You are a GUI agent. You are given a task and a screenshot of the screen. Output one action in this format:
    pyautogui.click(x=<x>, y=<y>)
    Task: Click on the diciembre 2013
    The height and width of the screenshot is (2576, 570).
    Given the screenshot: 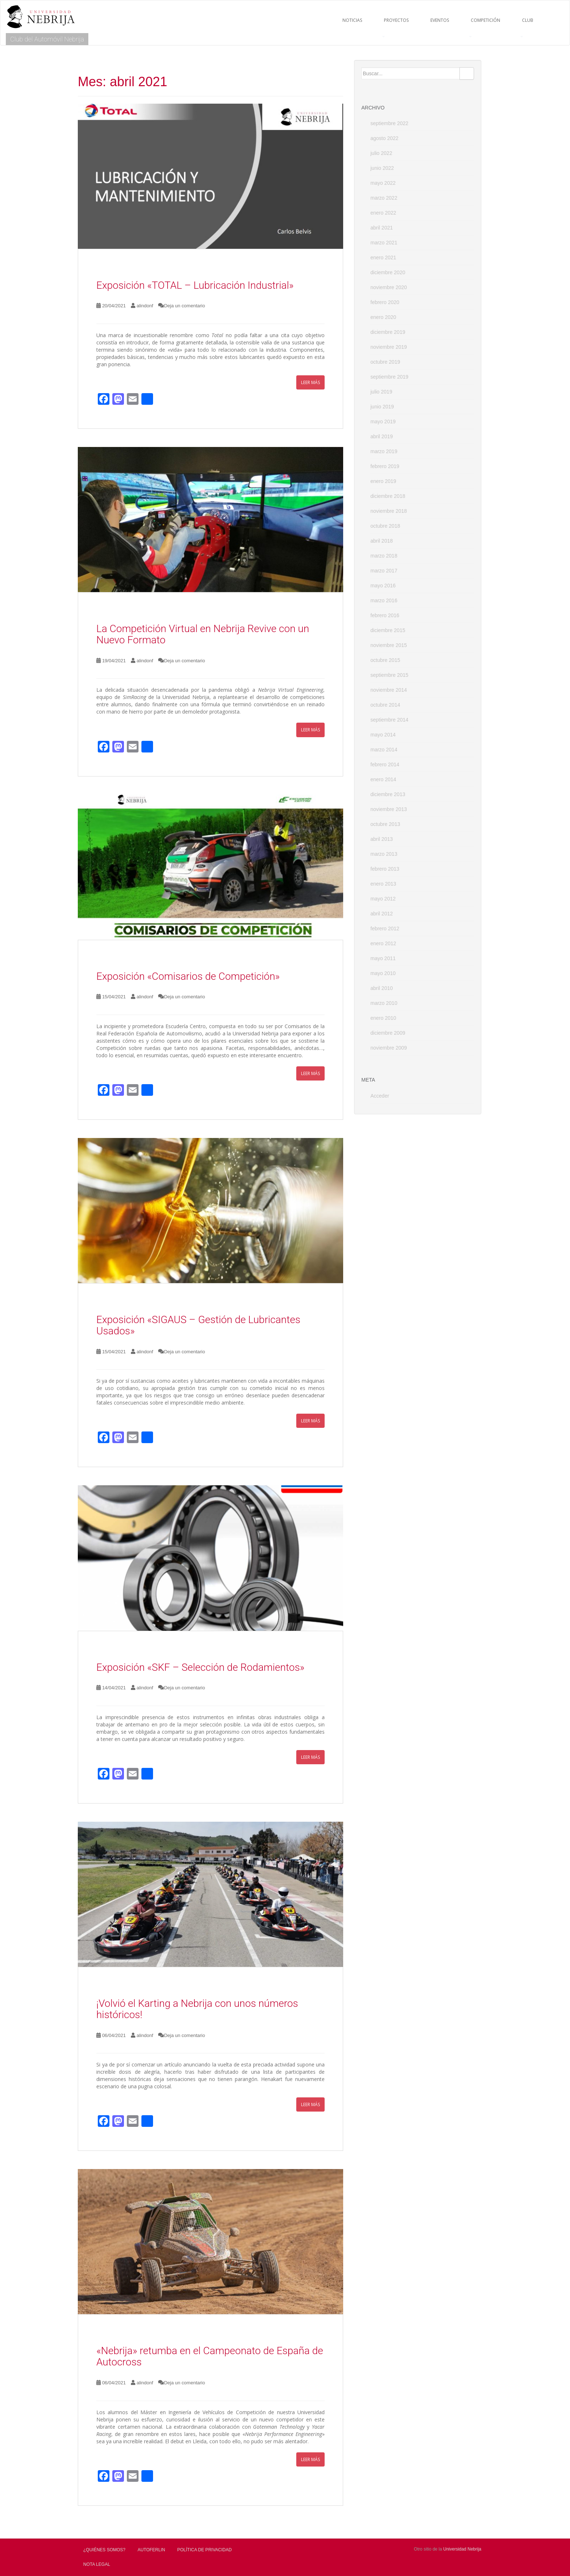 What is the action you would take?
    pyautogui.click(x=387, y=794)
    